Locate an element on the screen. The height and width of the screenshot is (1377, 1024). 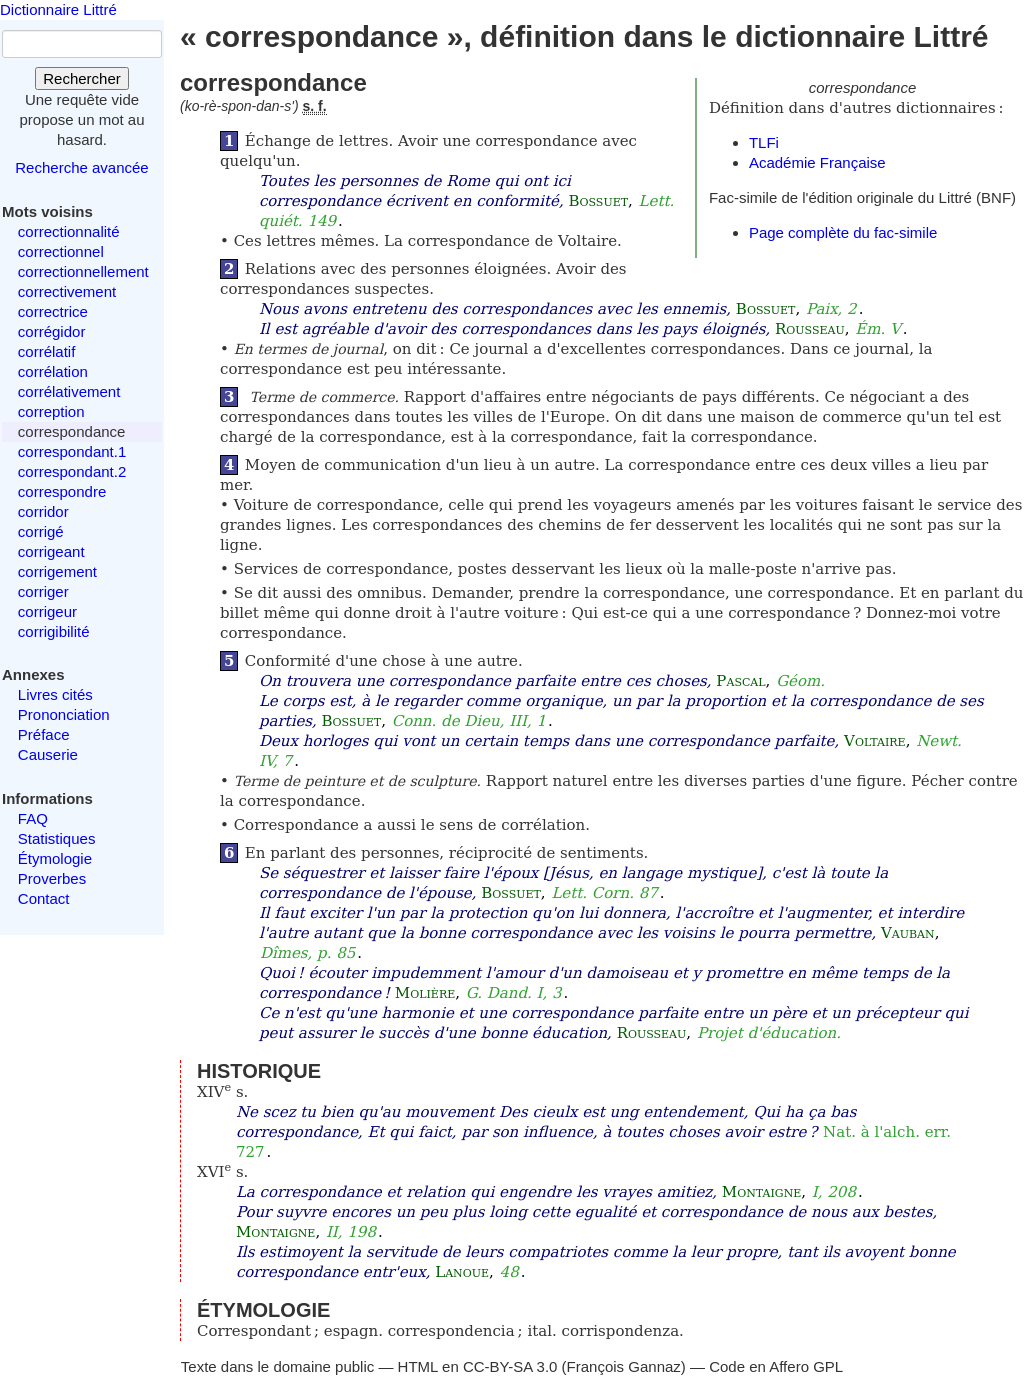
Vauban is located at coordinates (908, 933).